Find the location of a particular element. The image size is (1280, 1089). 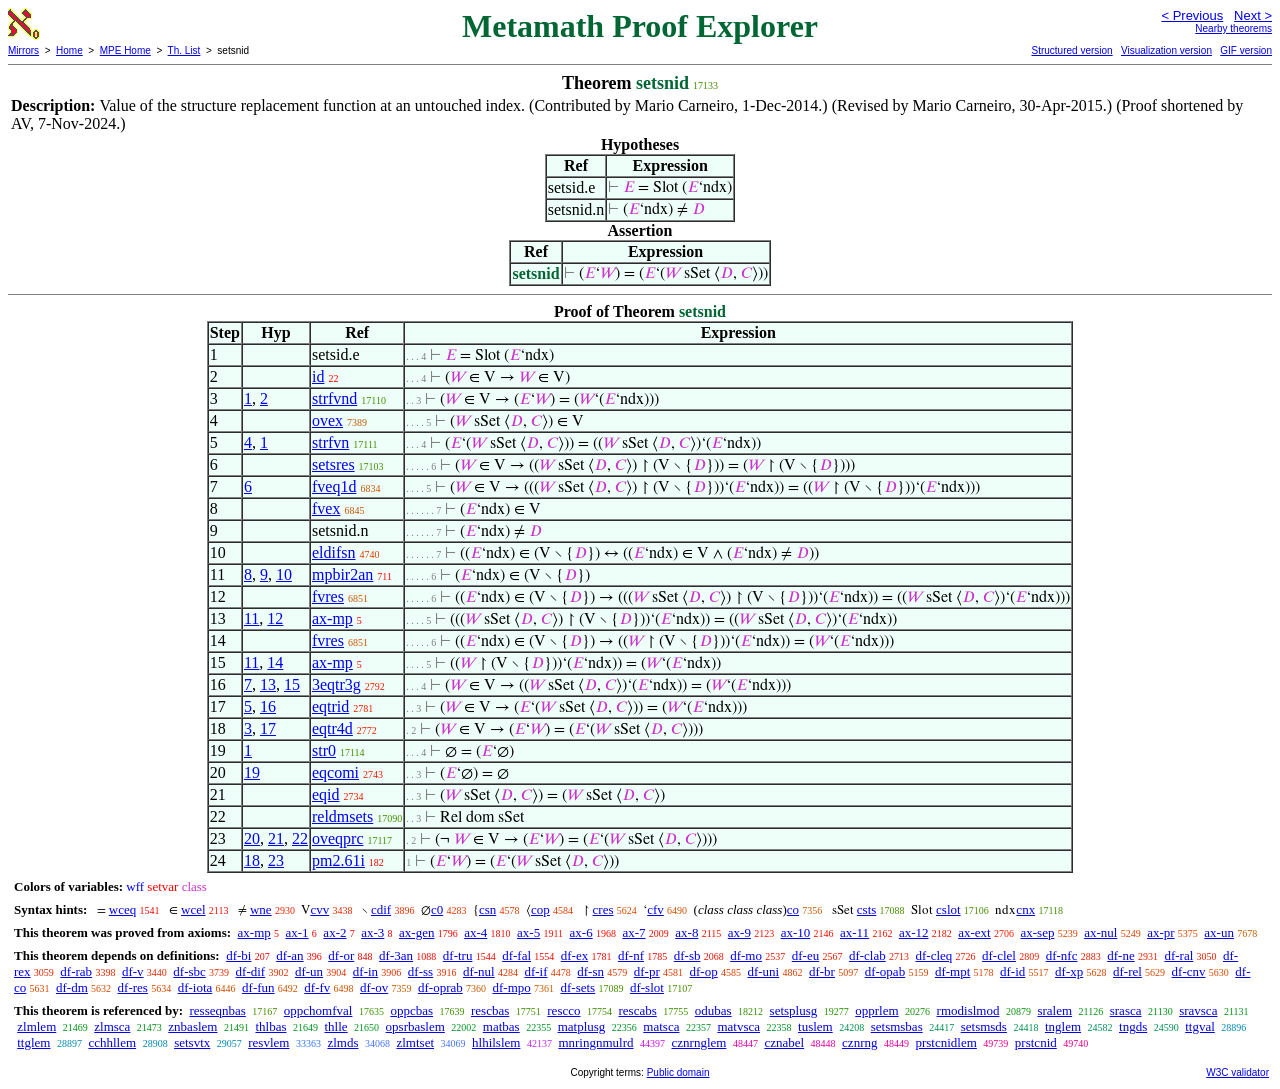

ax-sep is located at coordinates (1037, 932).